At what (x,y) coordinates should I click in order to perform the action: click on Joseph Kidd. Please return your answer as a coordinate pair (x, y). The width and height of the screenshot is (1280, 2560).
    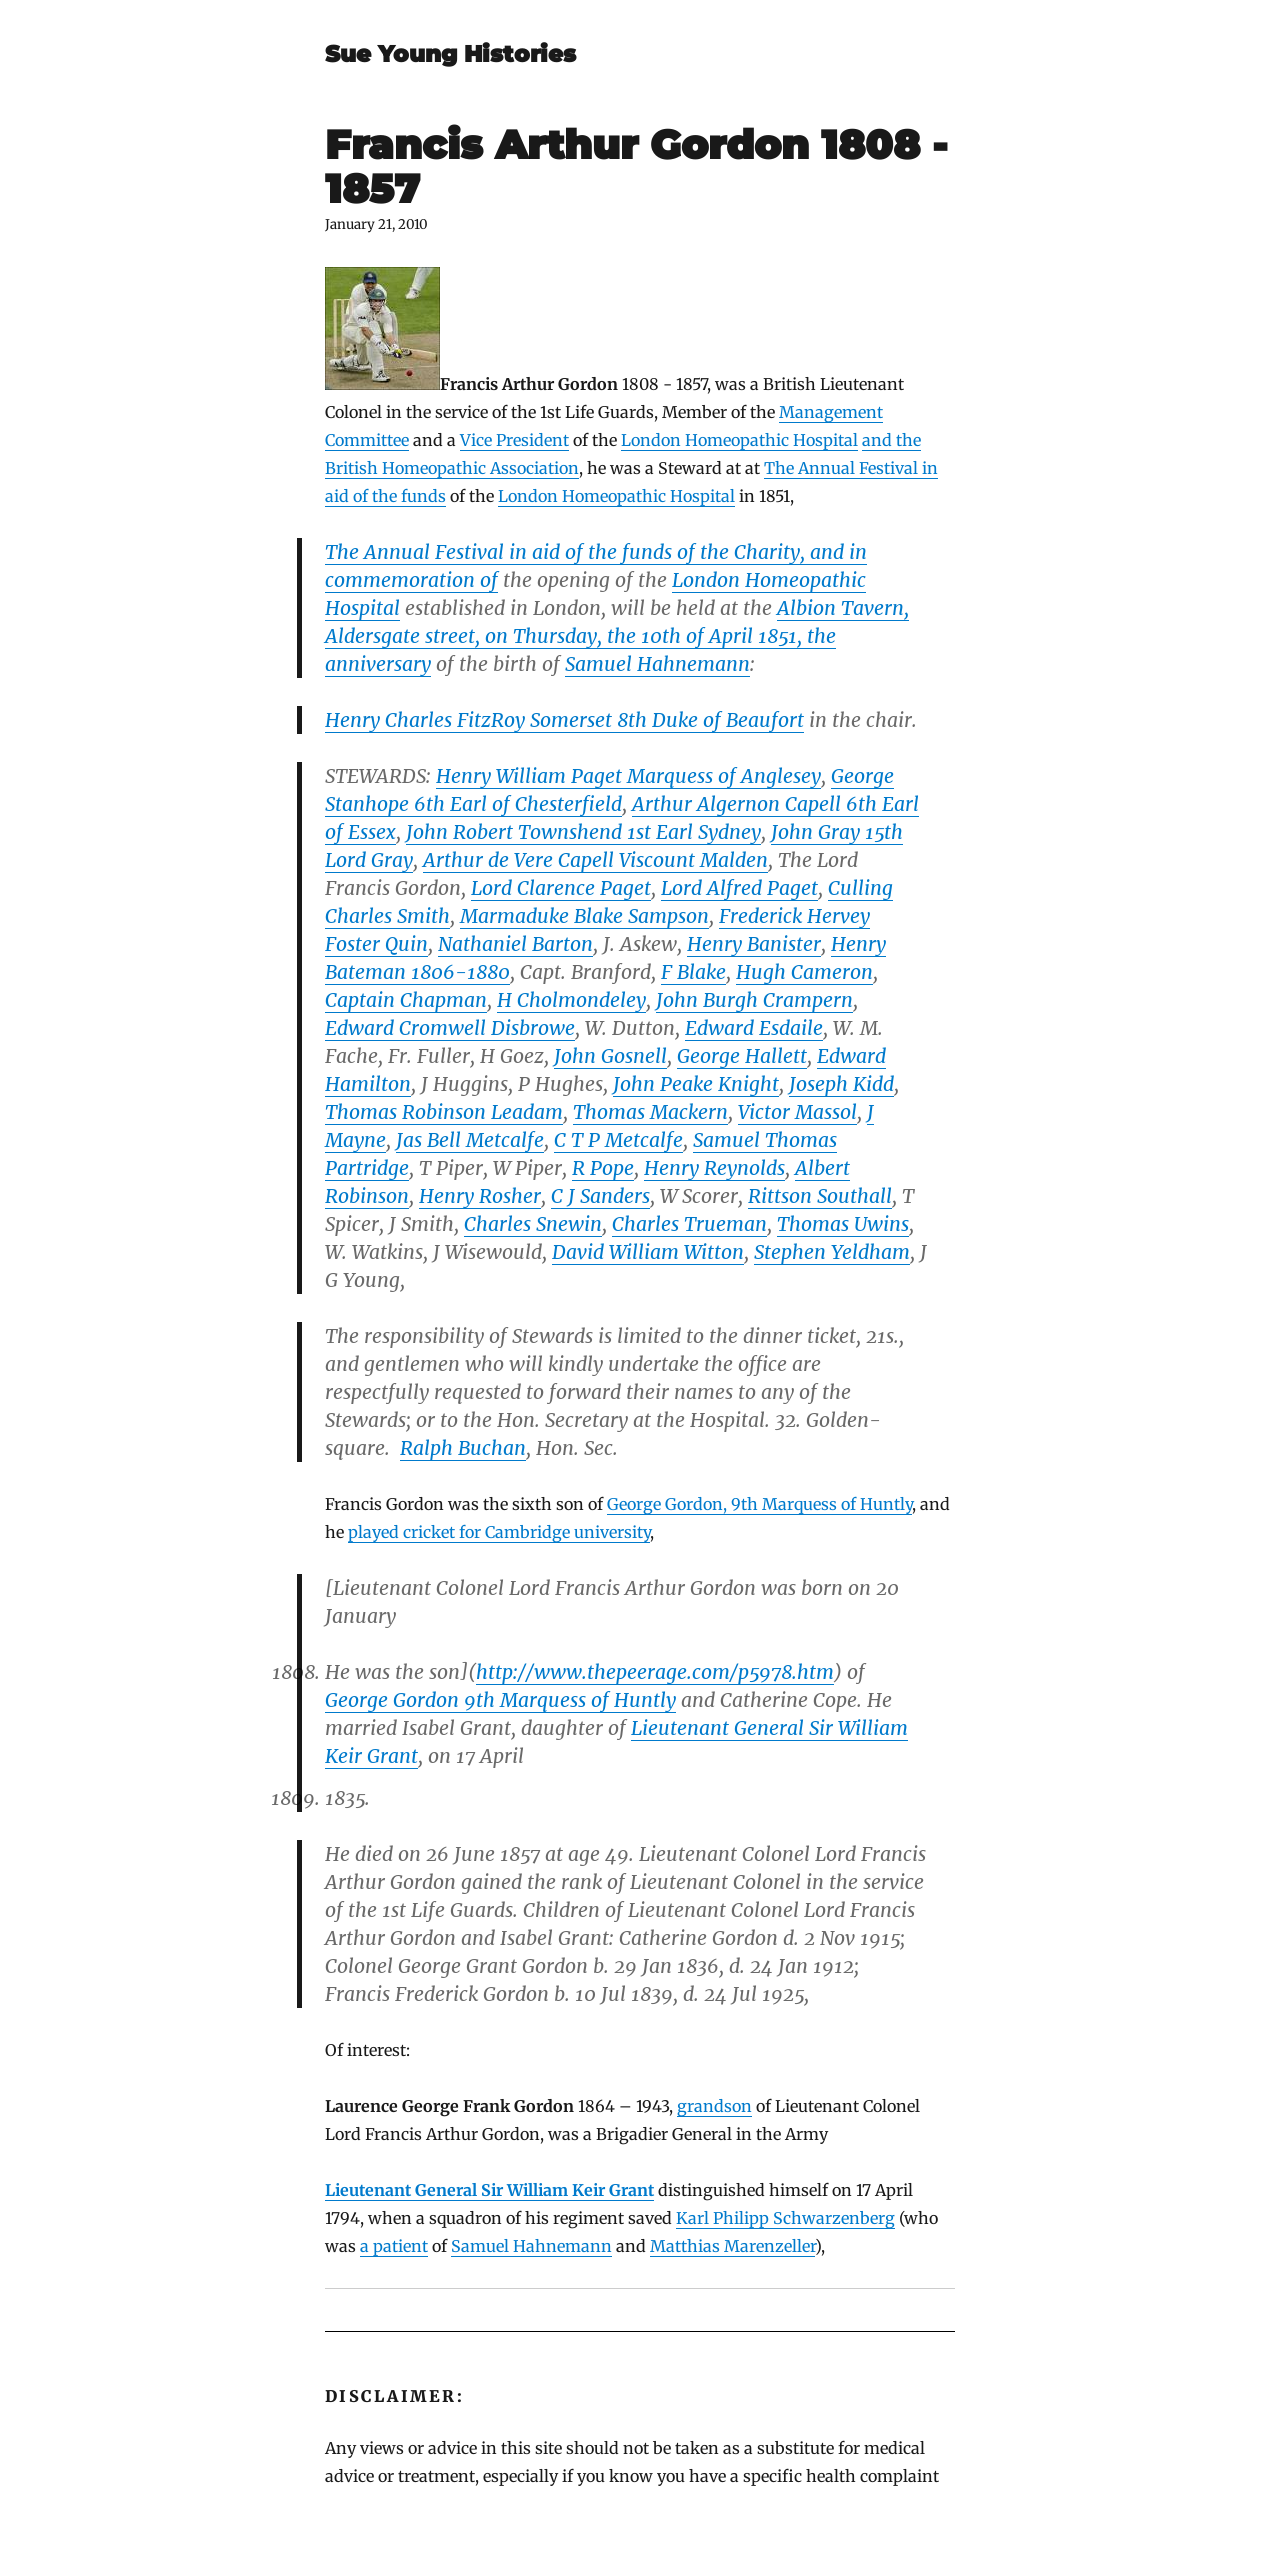
    Looking at the image, I should click on (841, 1084).